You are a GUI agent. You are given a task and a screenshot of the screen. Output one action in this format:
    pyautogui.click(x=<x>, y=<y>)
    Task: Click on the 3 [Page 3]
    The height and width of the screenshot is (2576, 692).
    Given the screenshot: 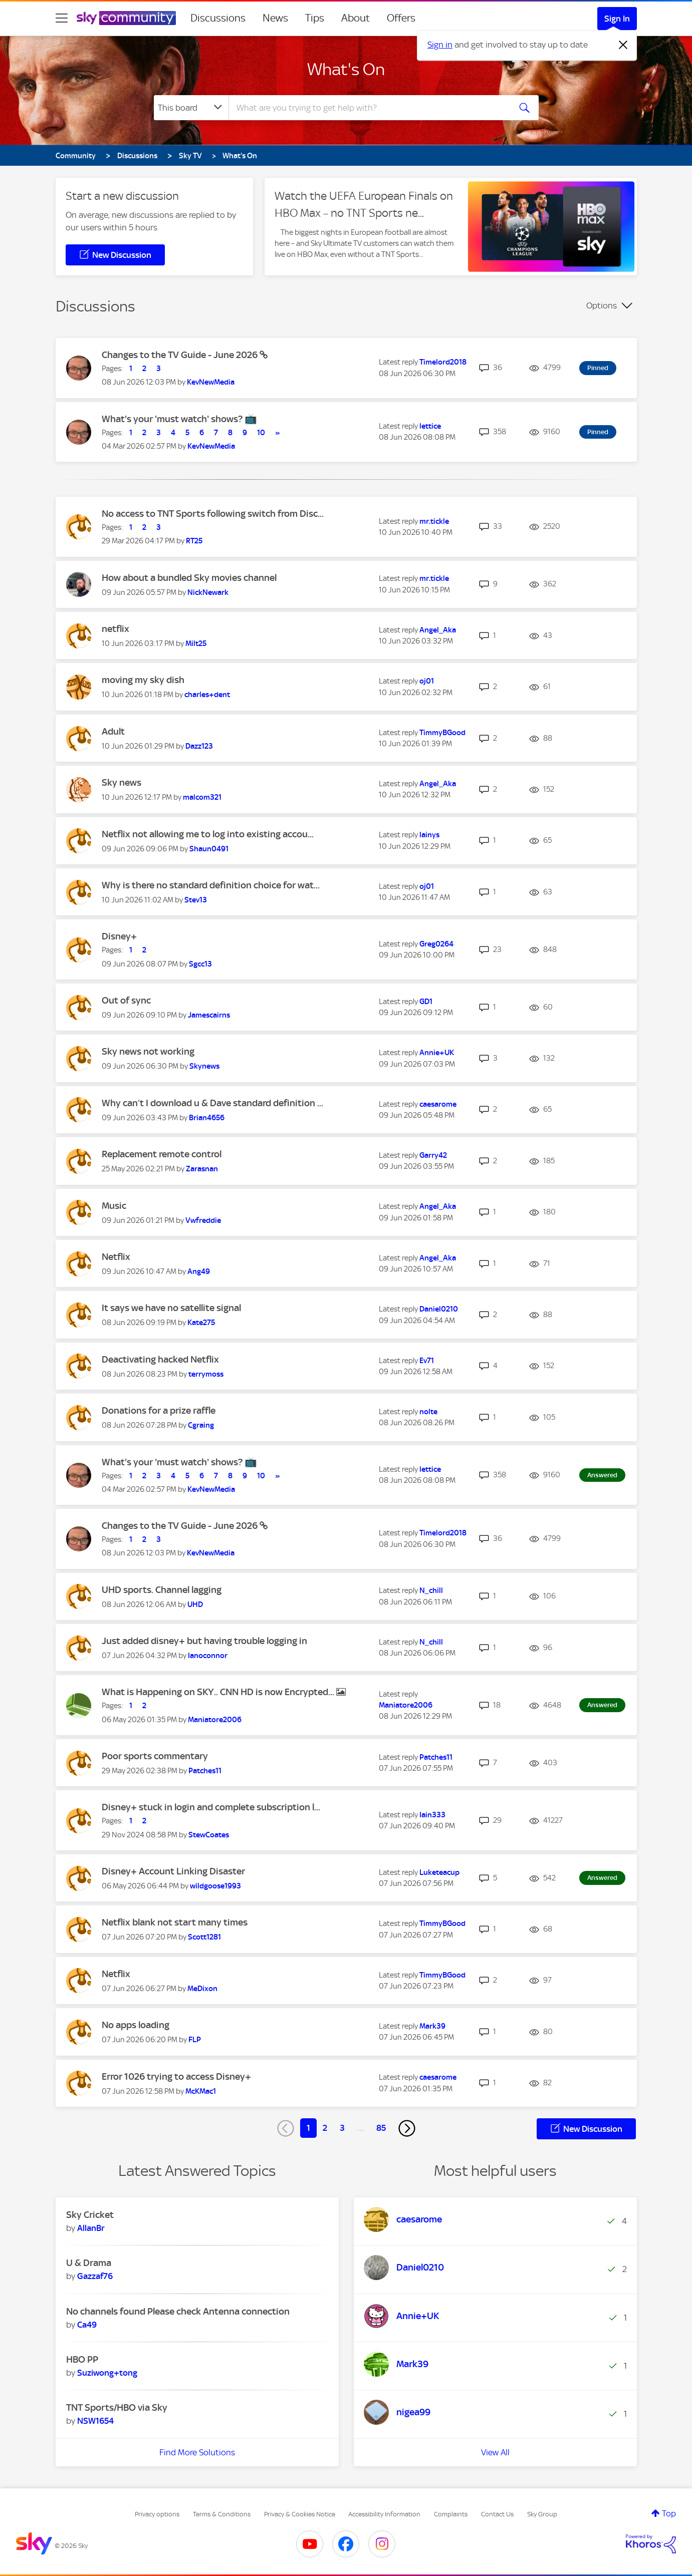 What is the action you would take?
    pyautogui.click(x=342, y=2128)
    